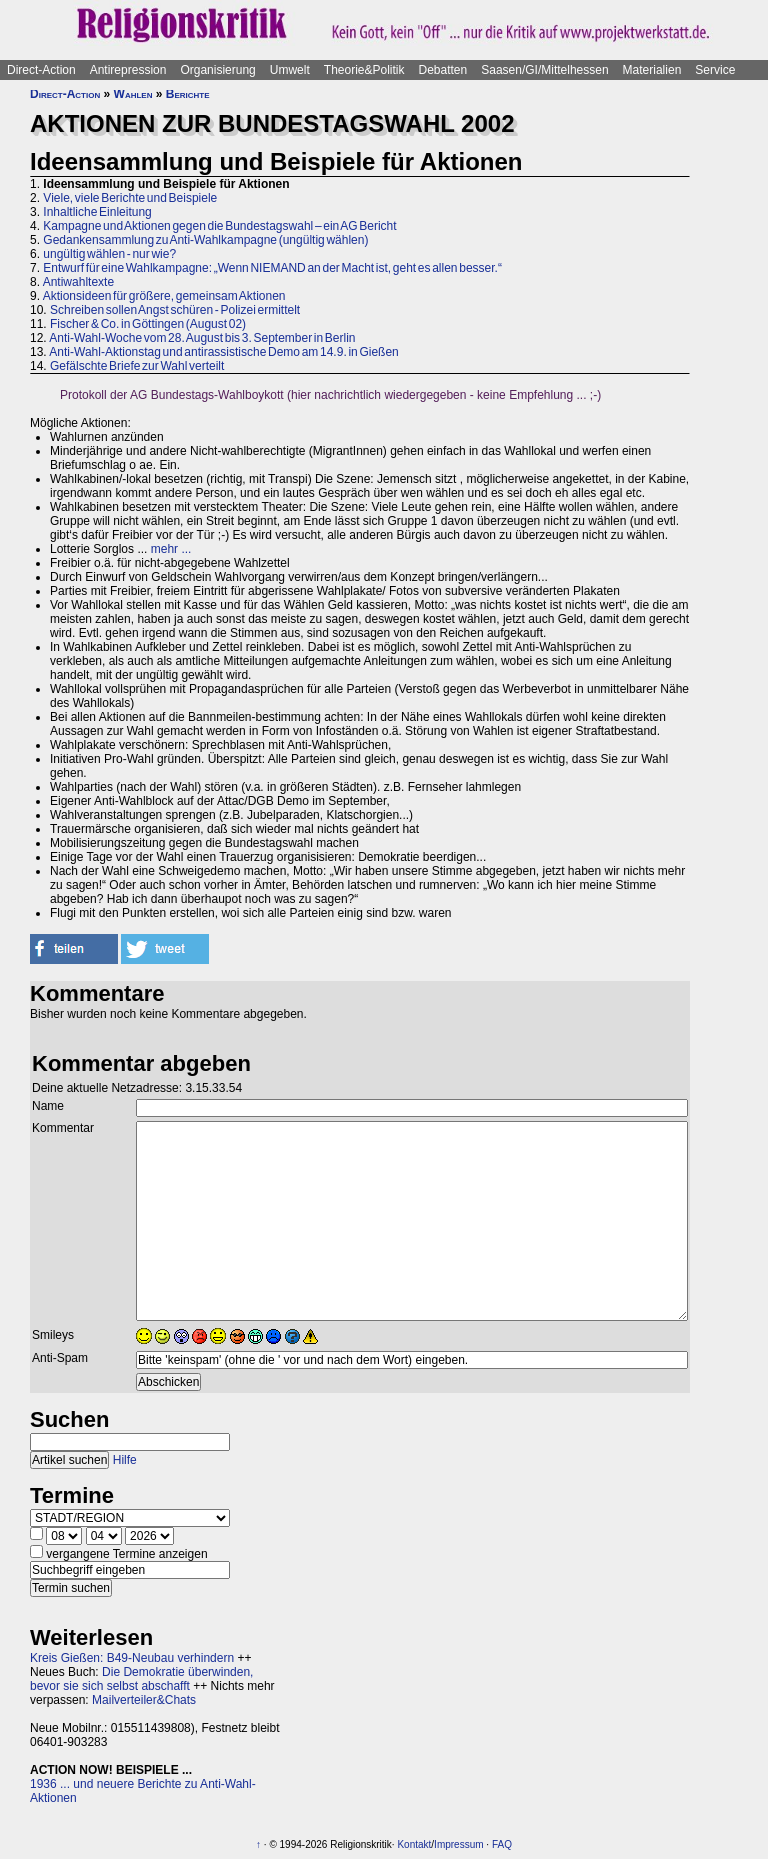 The image size is (768, 1859). What do you see at coordinates (164, 296) in the screenshot?
I see `Aktionsideen für größere, gemeinsam Aktionen` at bounding box center [164, 296].